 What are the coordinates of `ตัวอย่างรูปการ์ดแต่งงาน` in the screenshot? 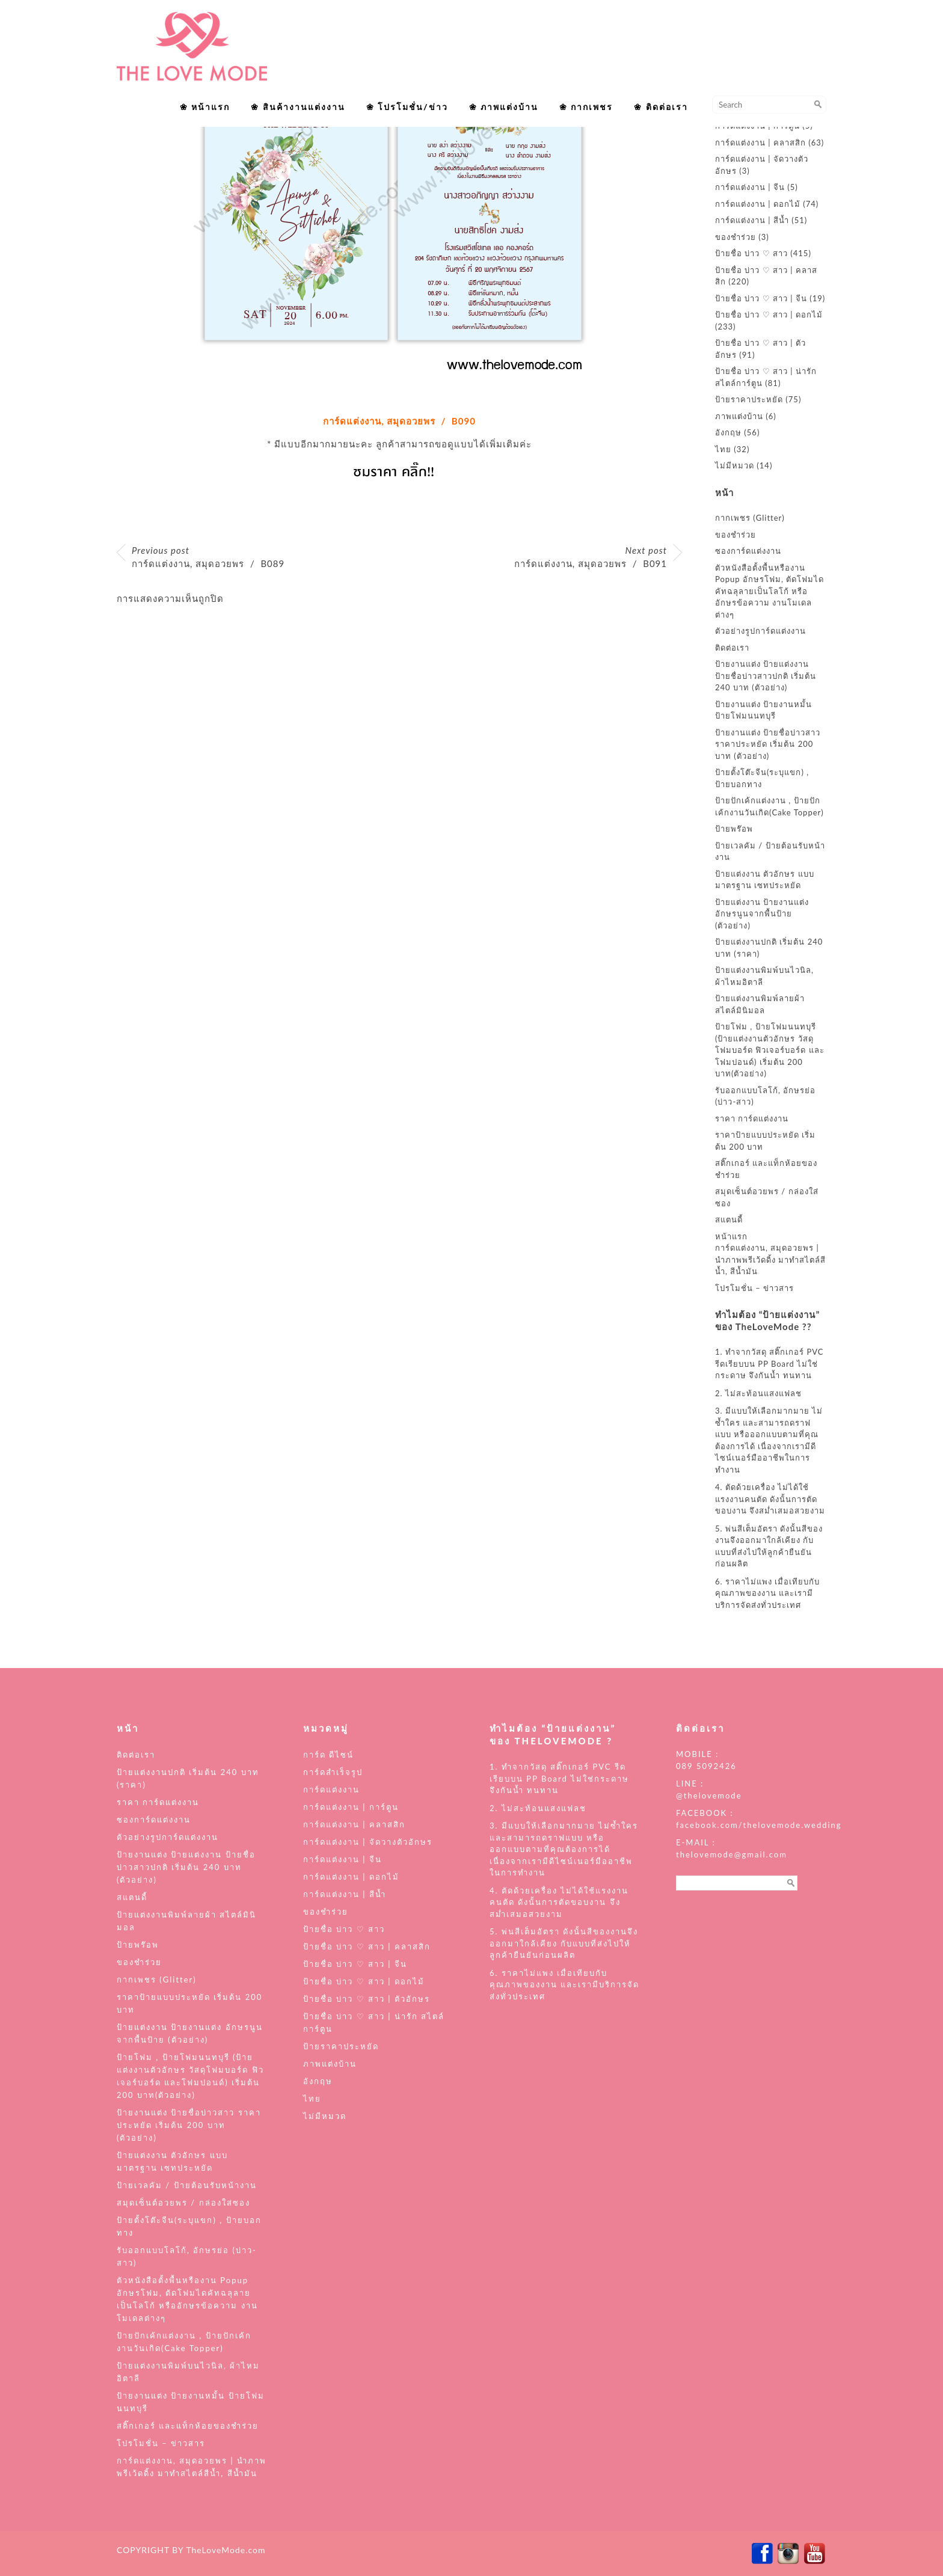 It's located at (760, 631).